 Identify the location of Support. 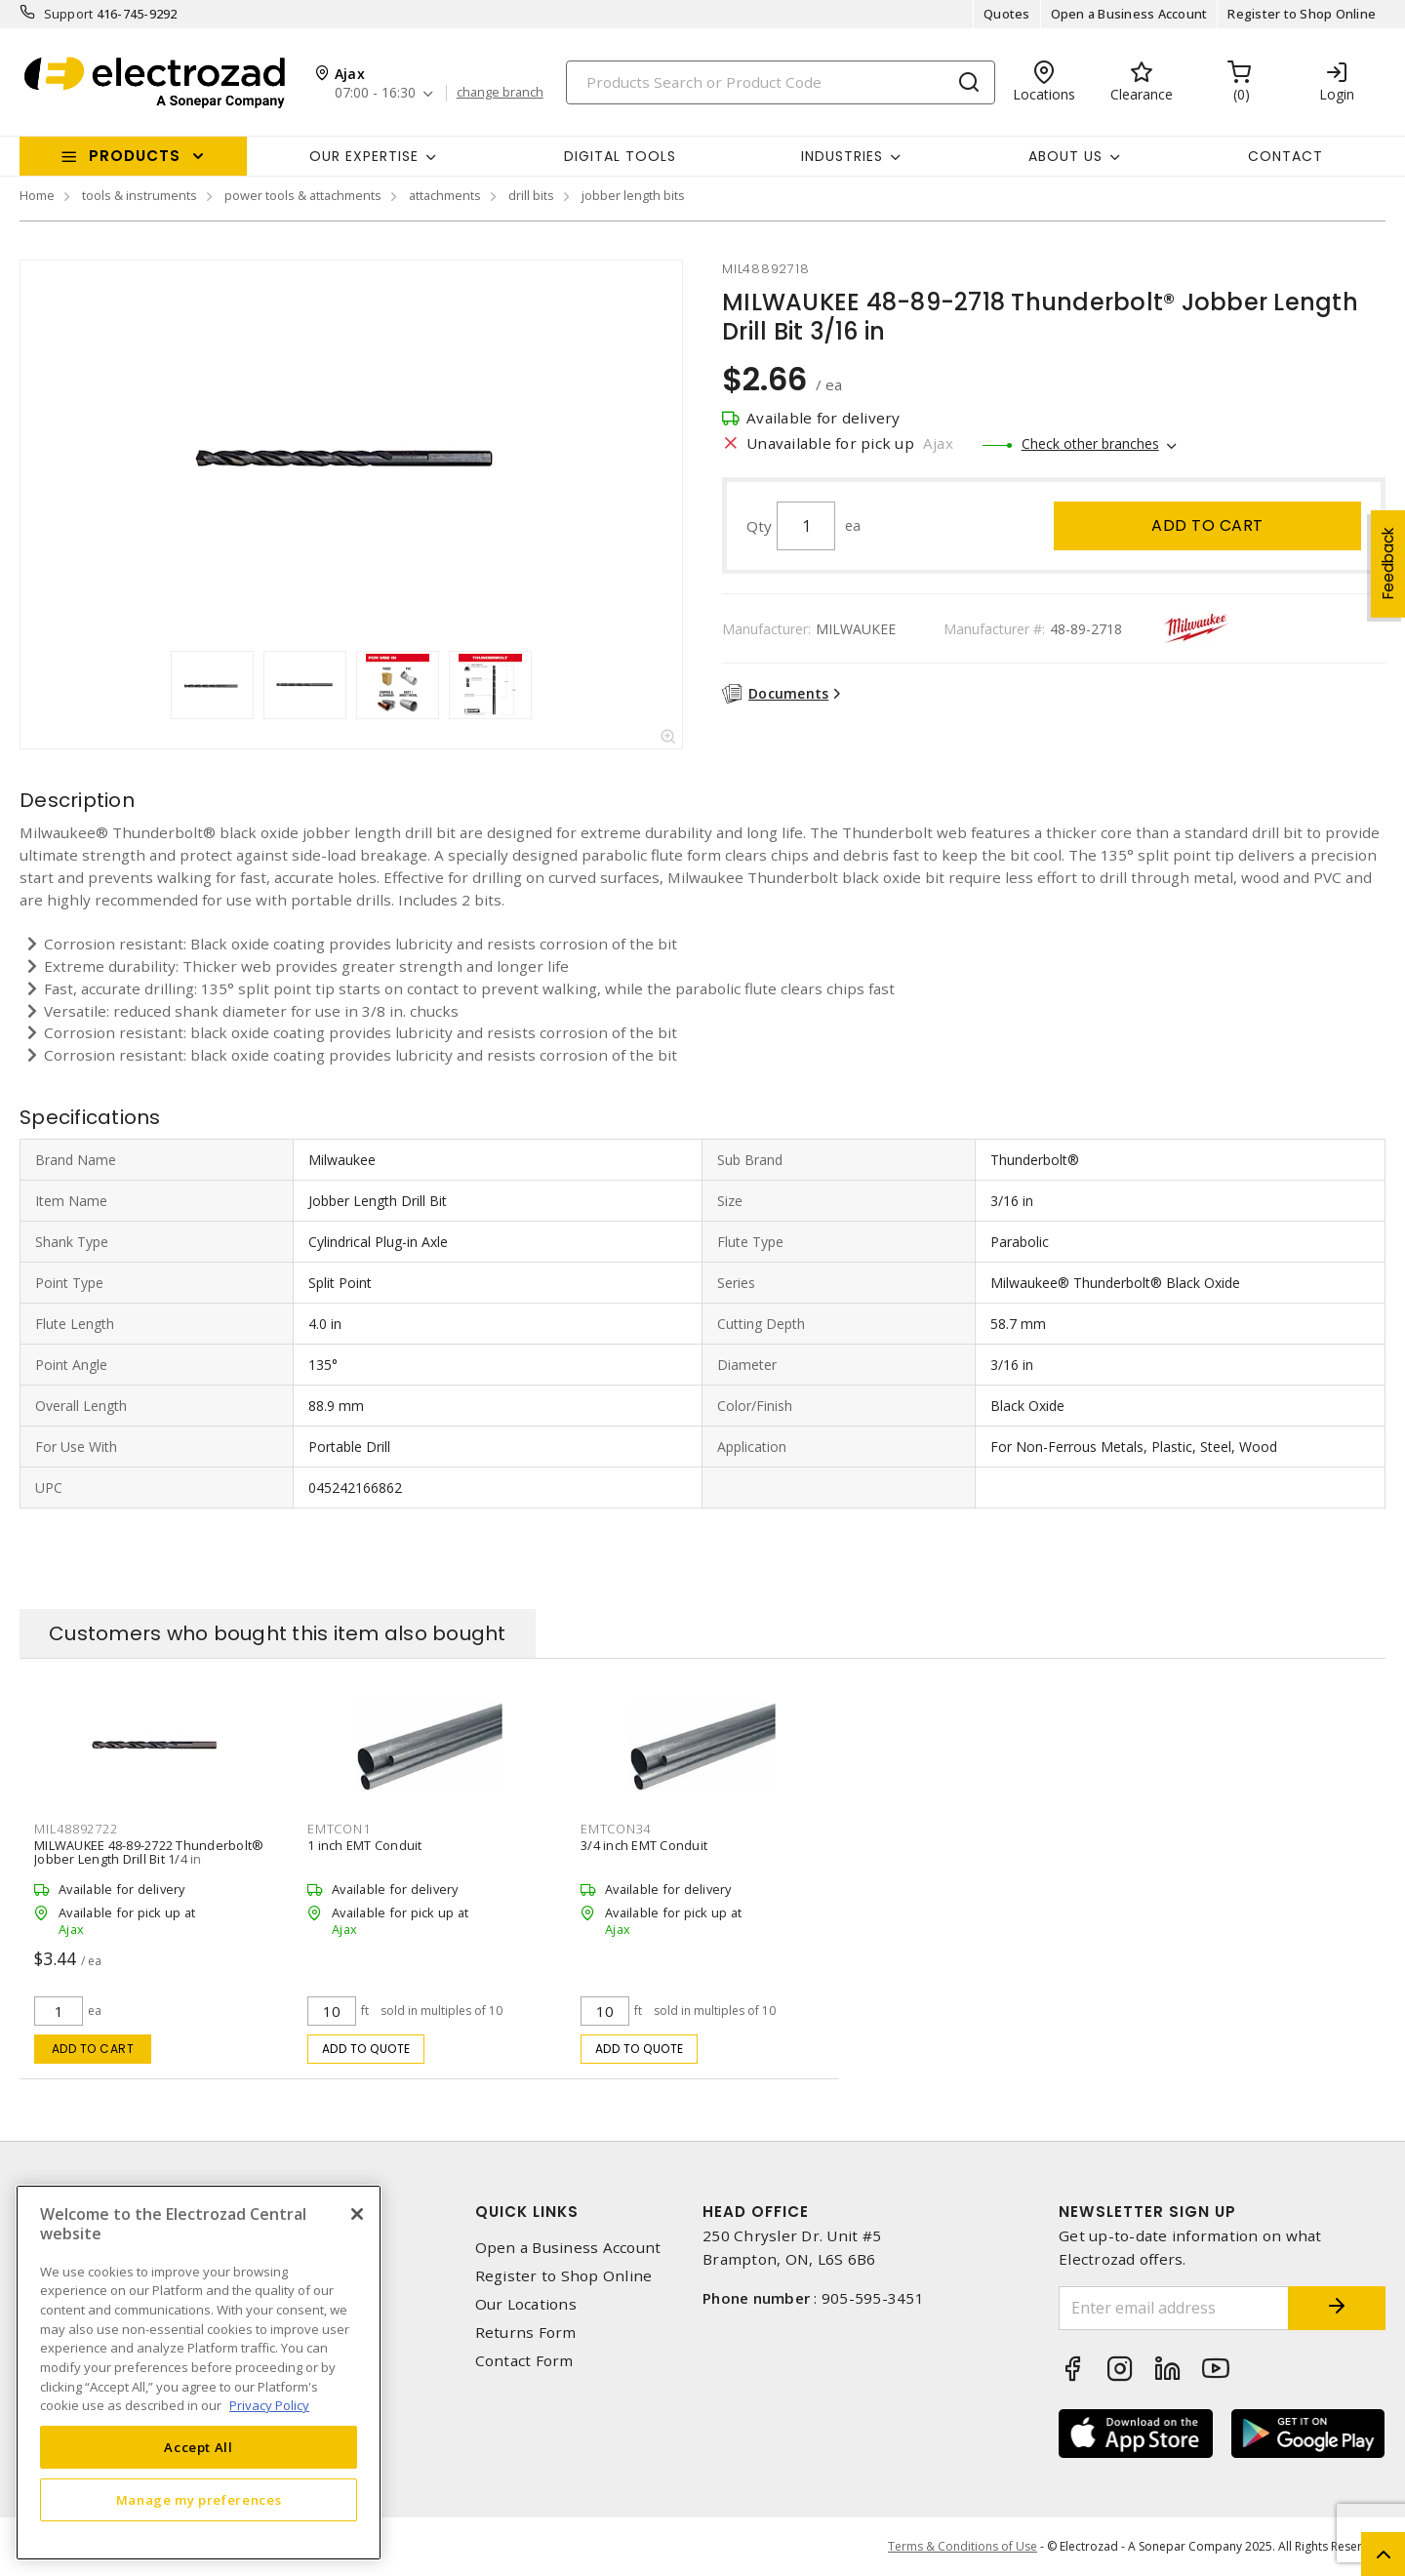
(69, 13).